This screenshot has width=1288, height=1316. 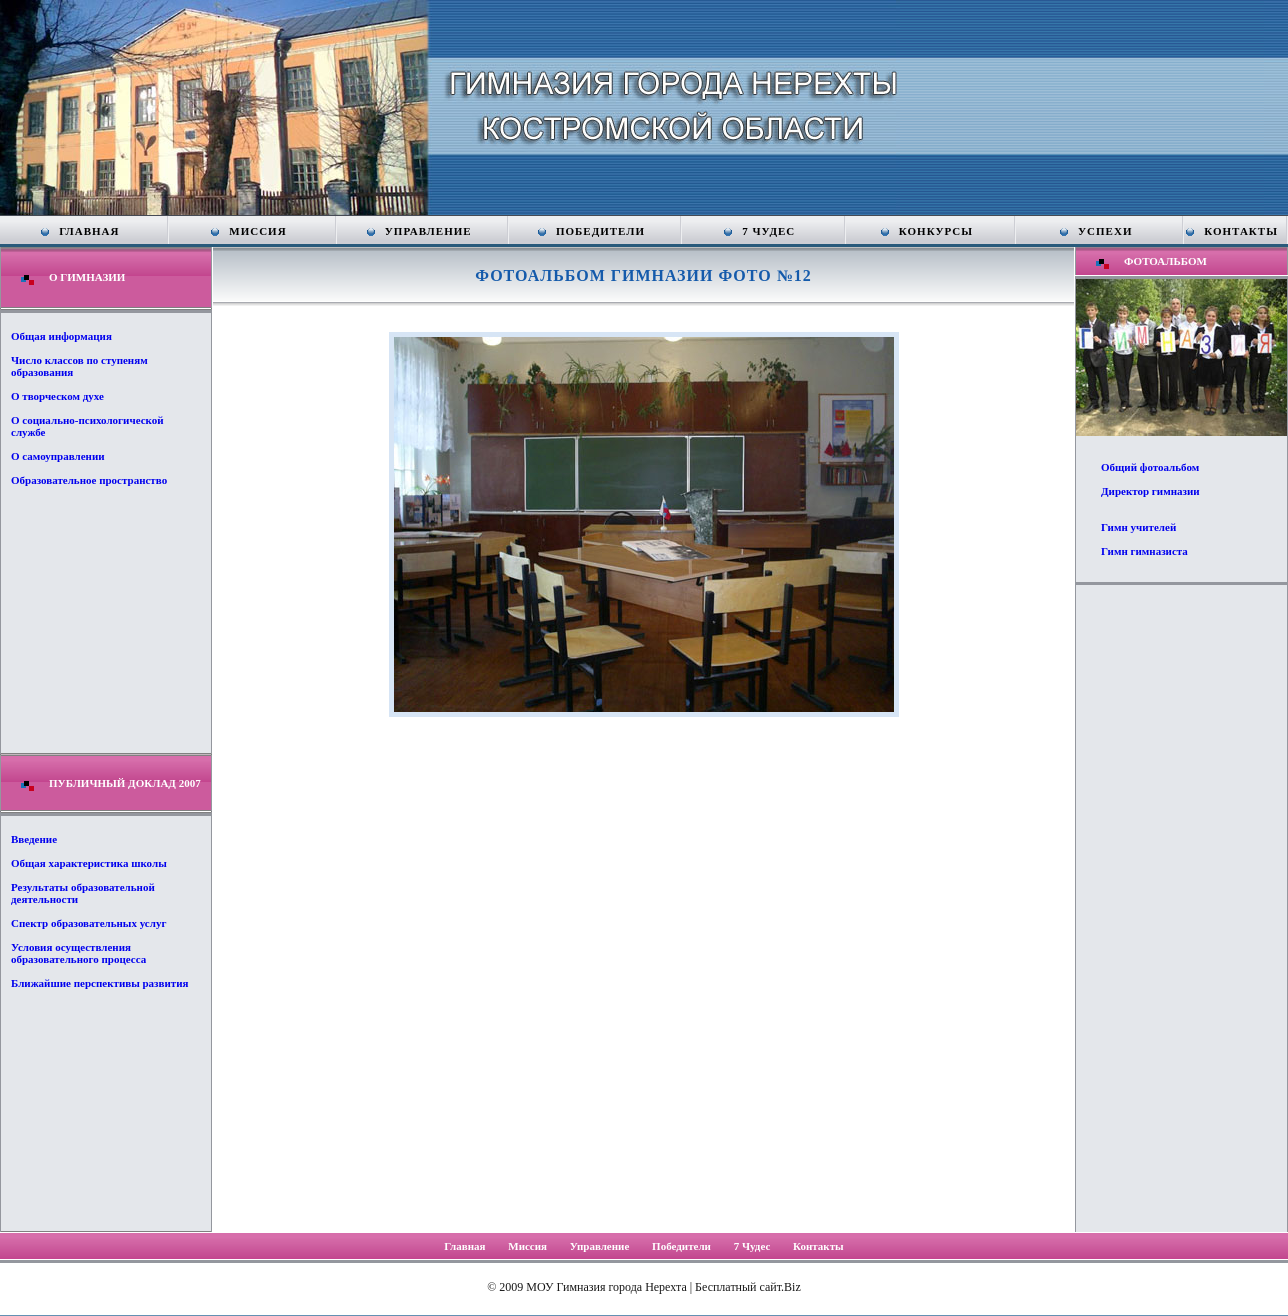 What do you see at coordinates (1241, 231) in the screenshot?
I see `Контакты` at bounding box center [1241, 231].